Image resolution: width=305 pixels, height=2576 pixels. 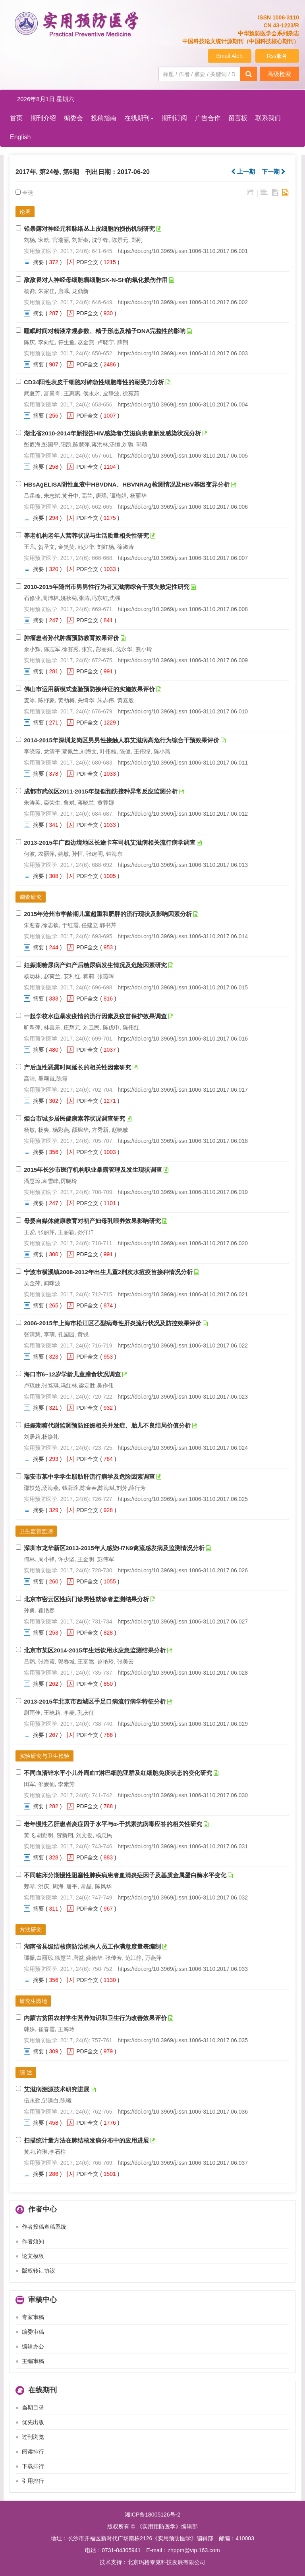 What do you see at coordinates (183, 609) in the screenshot?
I see `https://doi.org/10.3969/j.issn.1006-3110.2017.06.008` at bounding box center [183, 609].